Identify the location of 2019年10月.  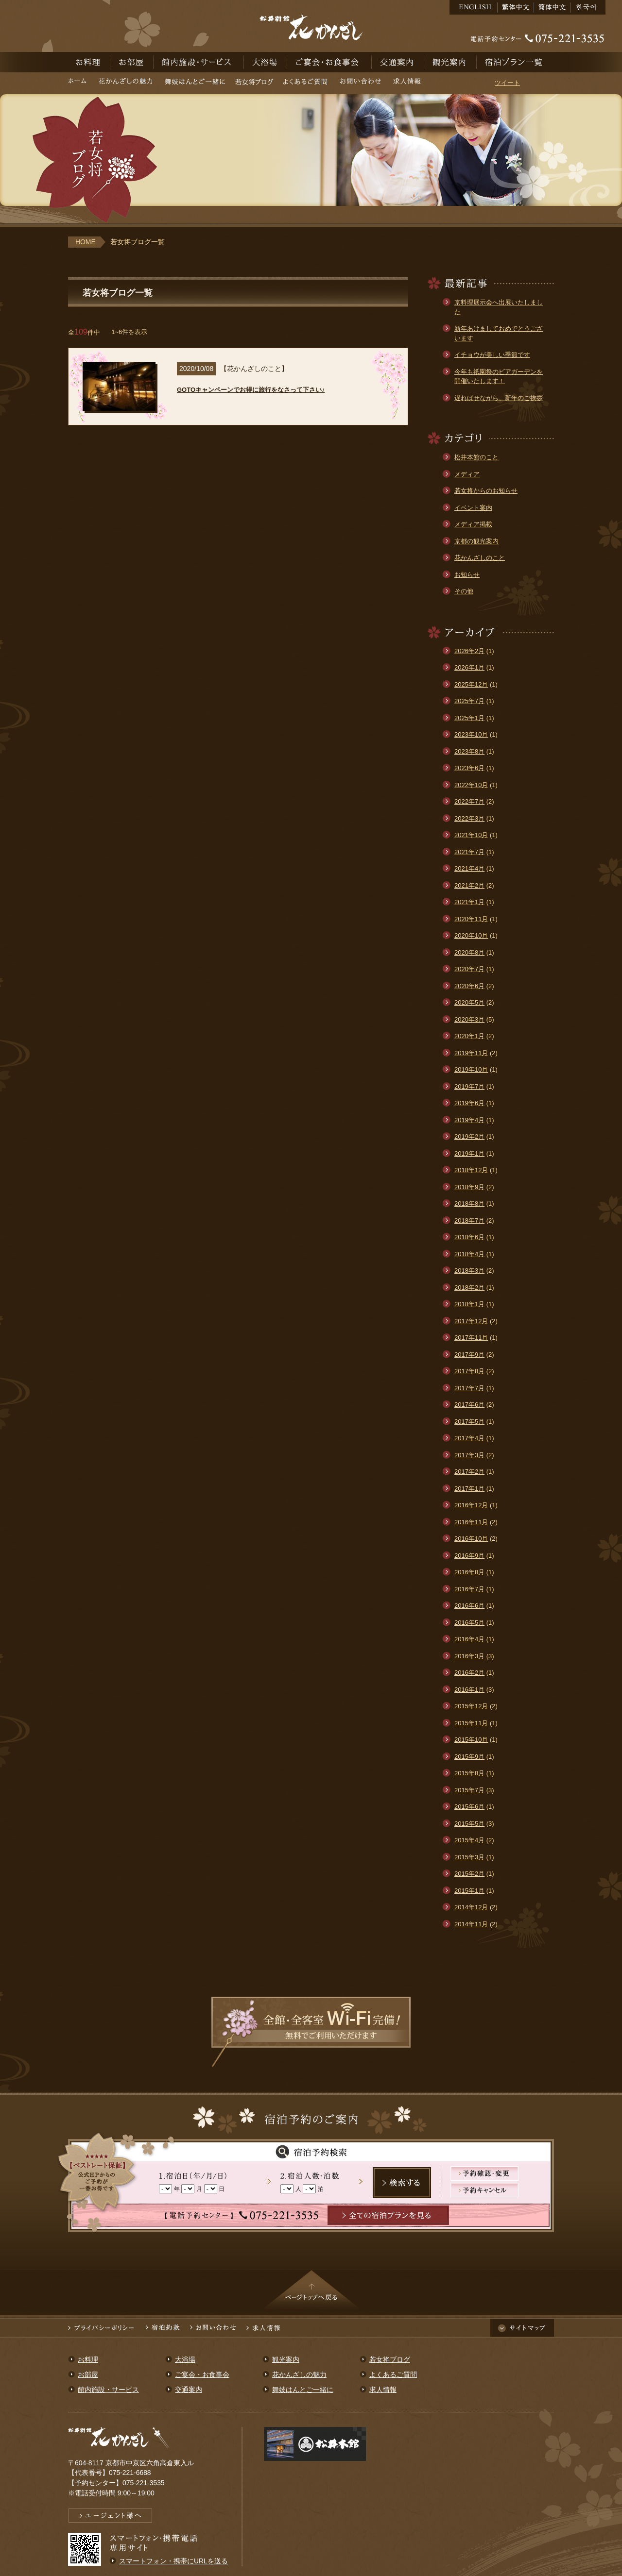
(471, 1069).